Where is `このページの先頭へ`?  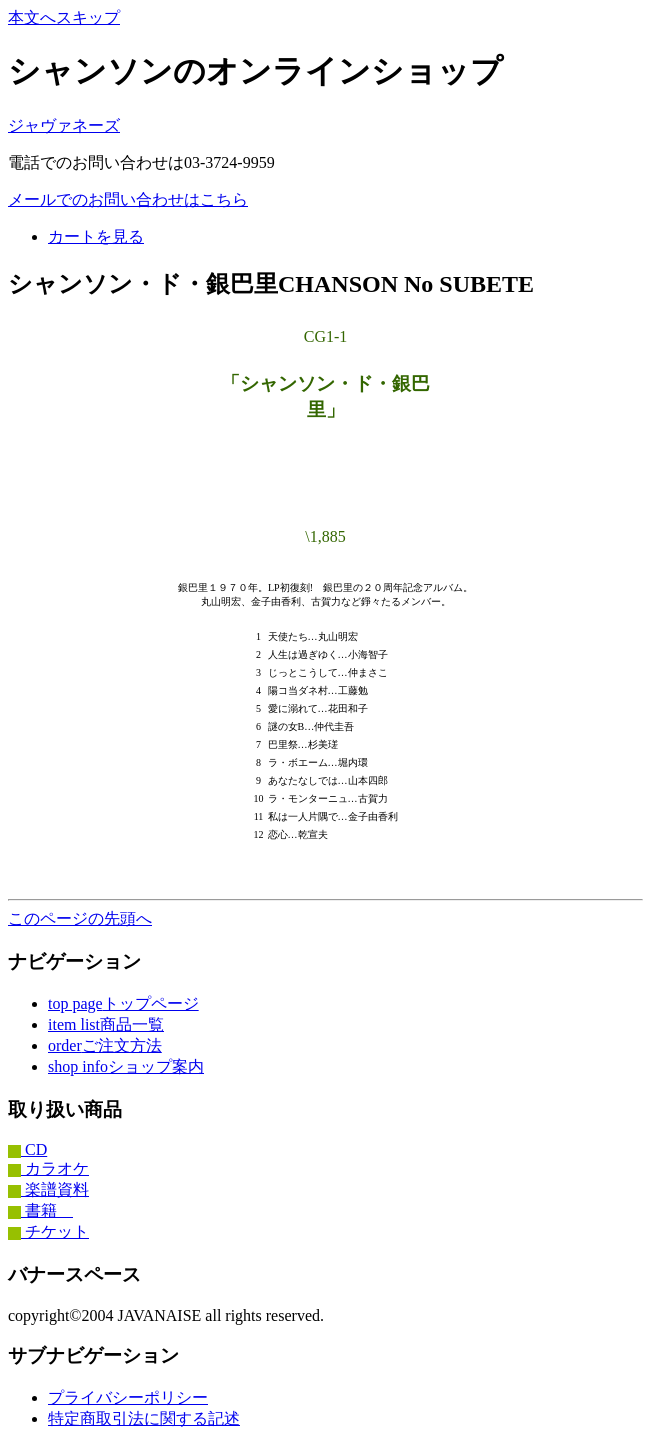 このページの先頭へ is located at coordinates (80, 918).